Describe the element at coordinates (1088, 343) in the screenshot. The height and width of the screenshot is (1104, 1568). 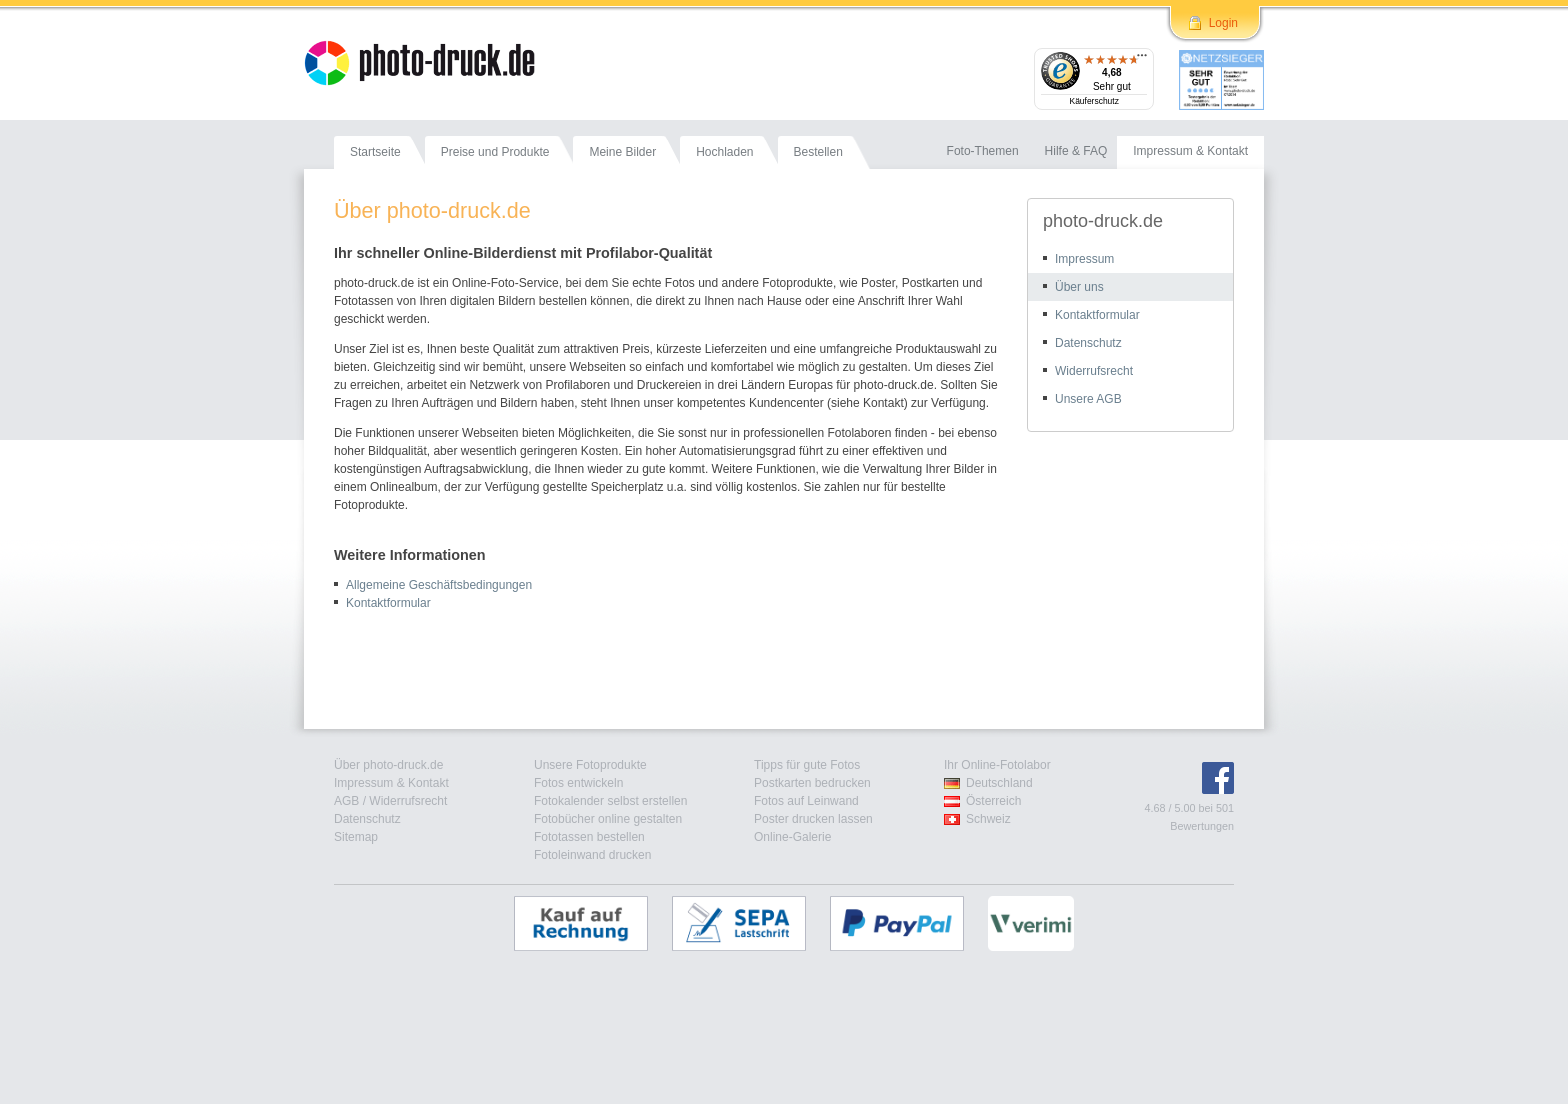
I see `Datenschutz` at that location.